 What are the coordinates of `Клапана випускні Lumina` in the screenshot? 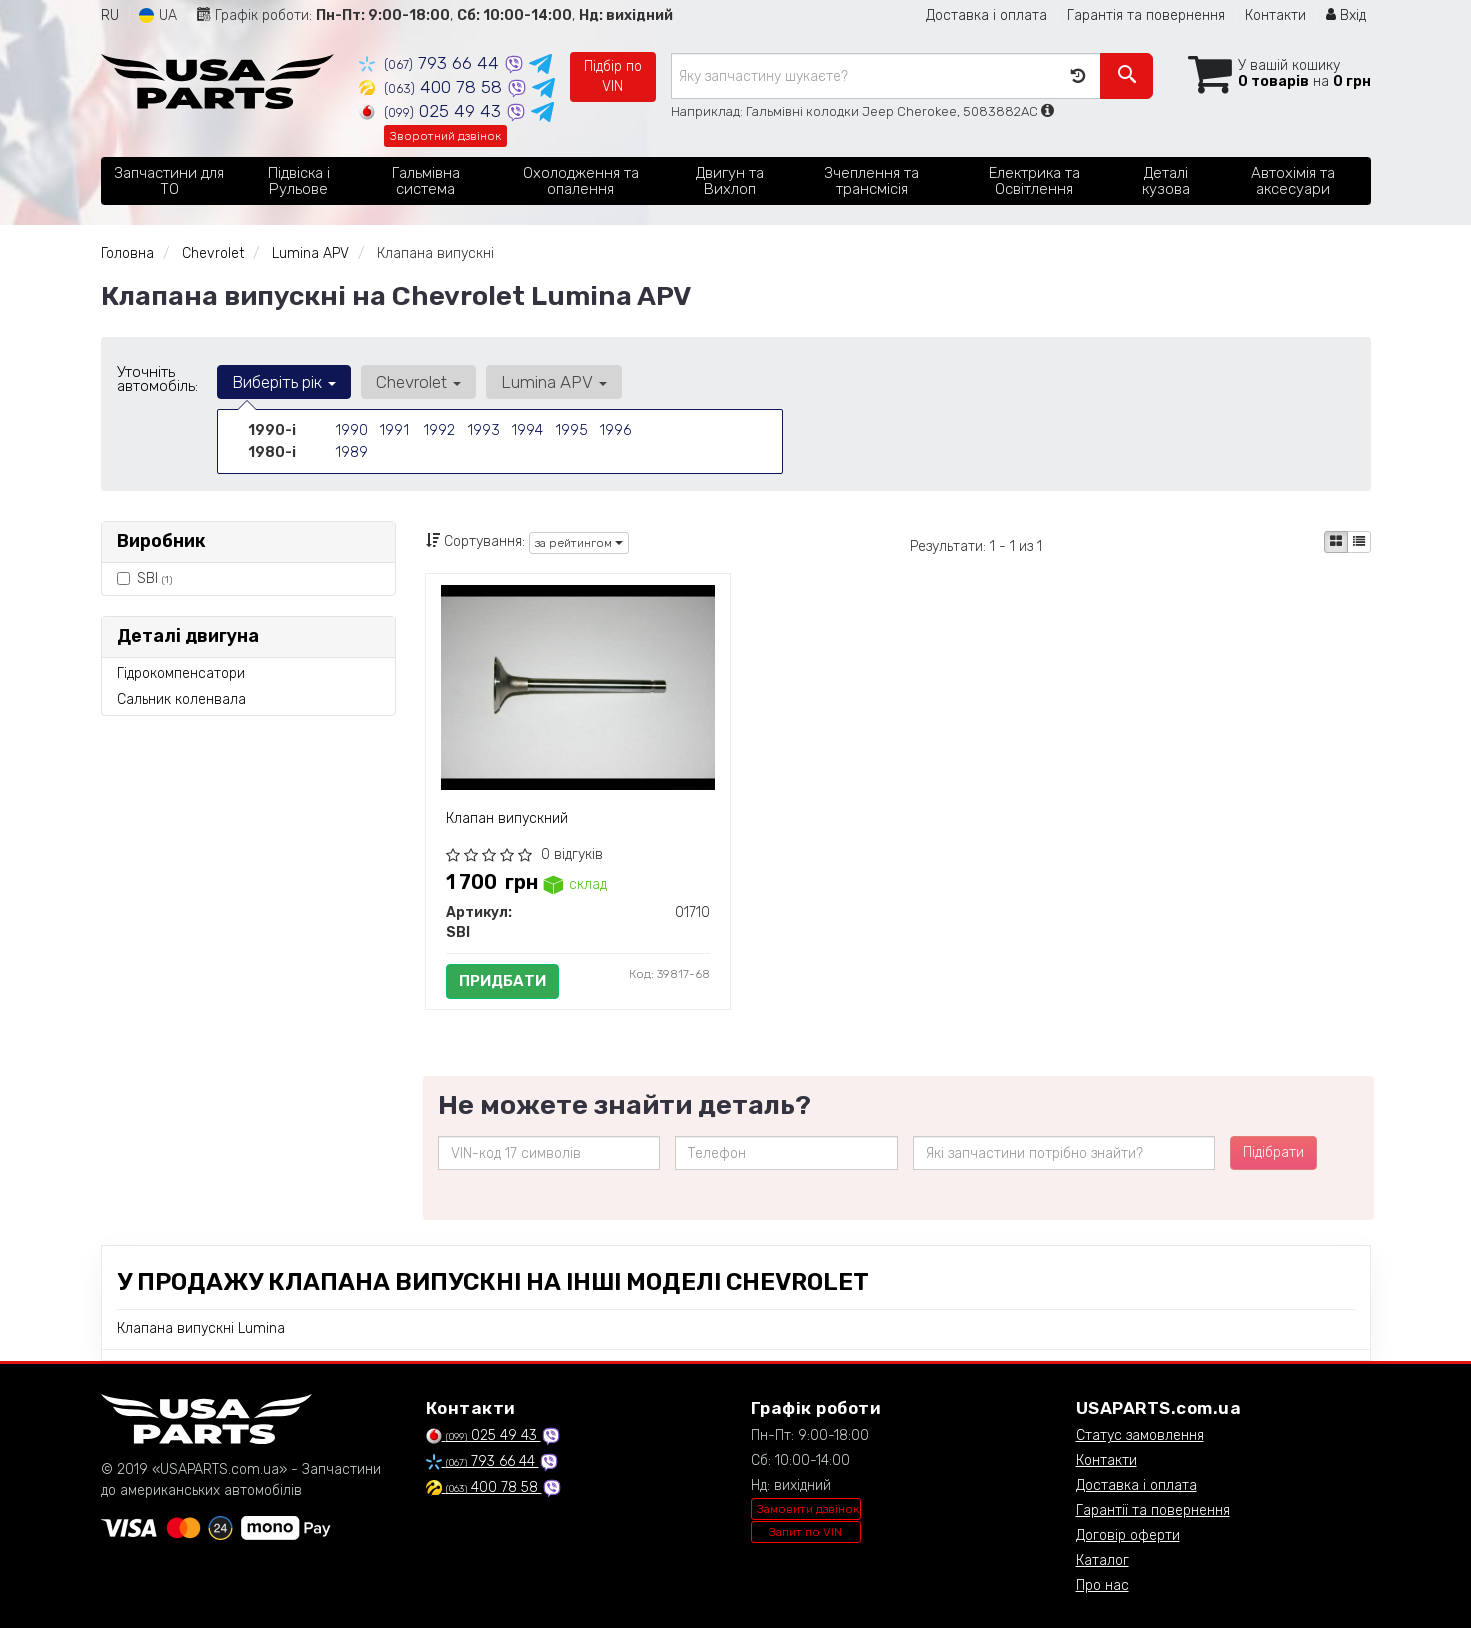 It's located at (201, 1328).